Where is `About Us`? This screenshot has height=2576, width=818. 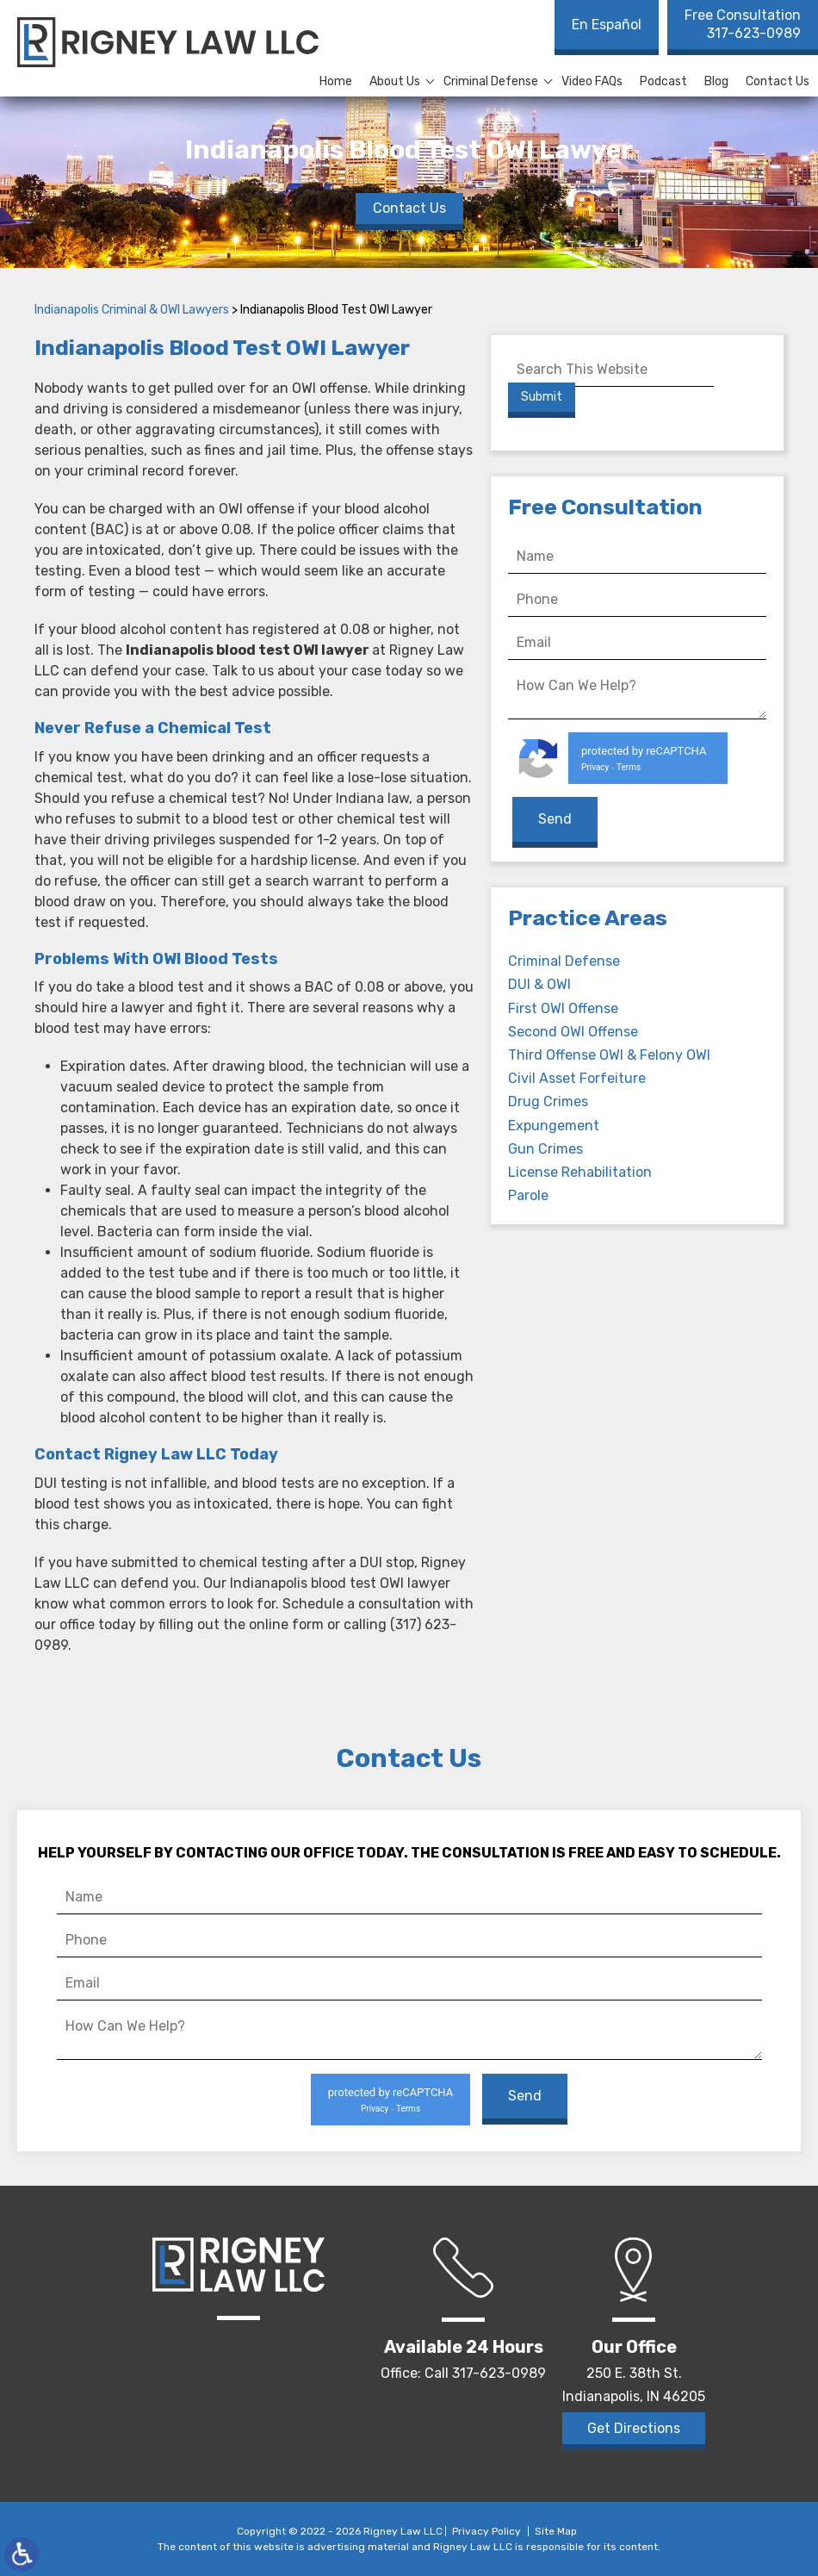
About Us is located at coordinates (394, 81).